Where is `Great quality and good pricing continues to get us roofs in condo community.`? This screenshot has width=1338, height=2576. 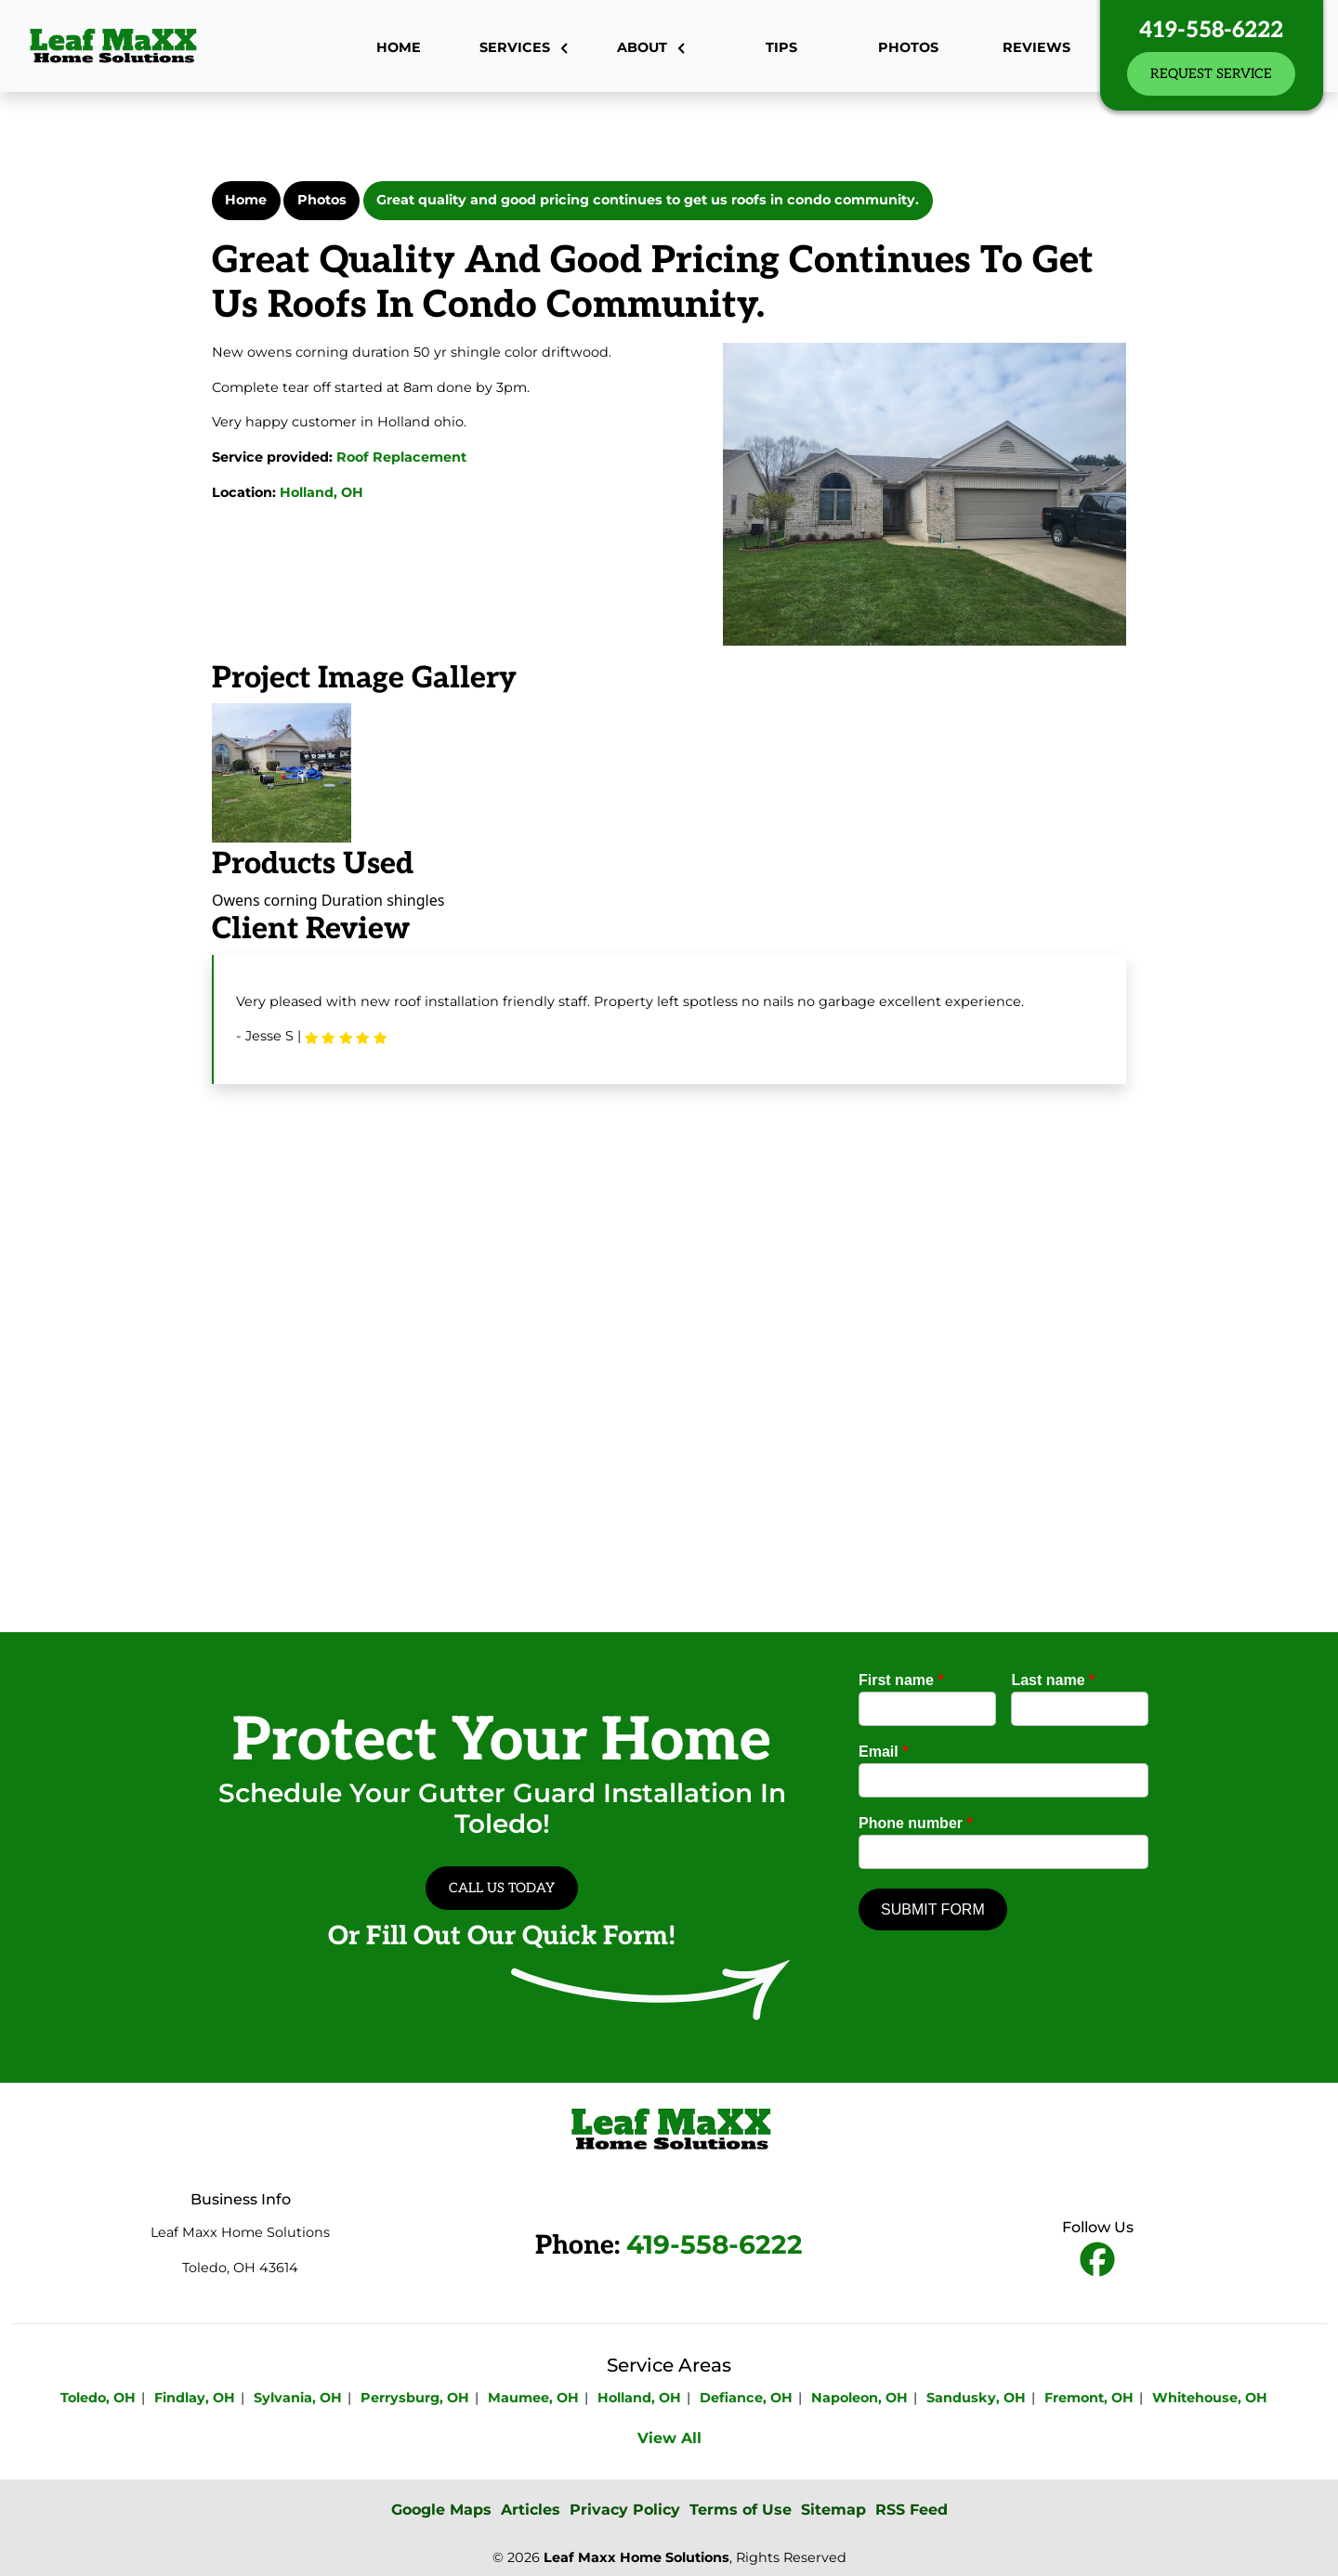 Great quality and good pricing continues to get us roofs in condo community. is located at coordinates (647, 199).